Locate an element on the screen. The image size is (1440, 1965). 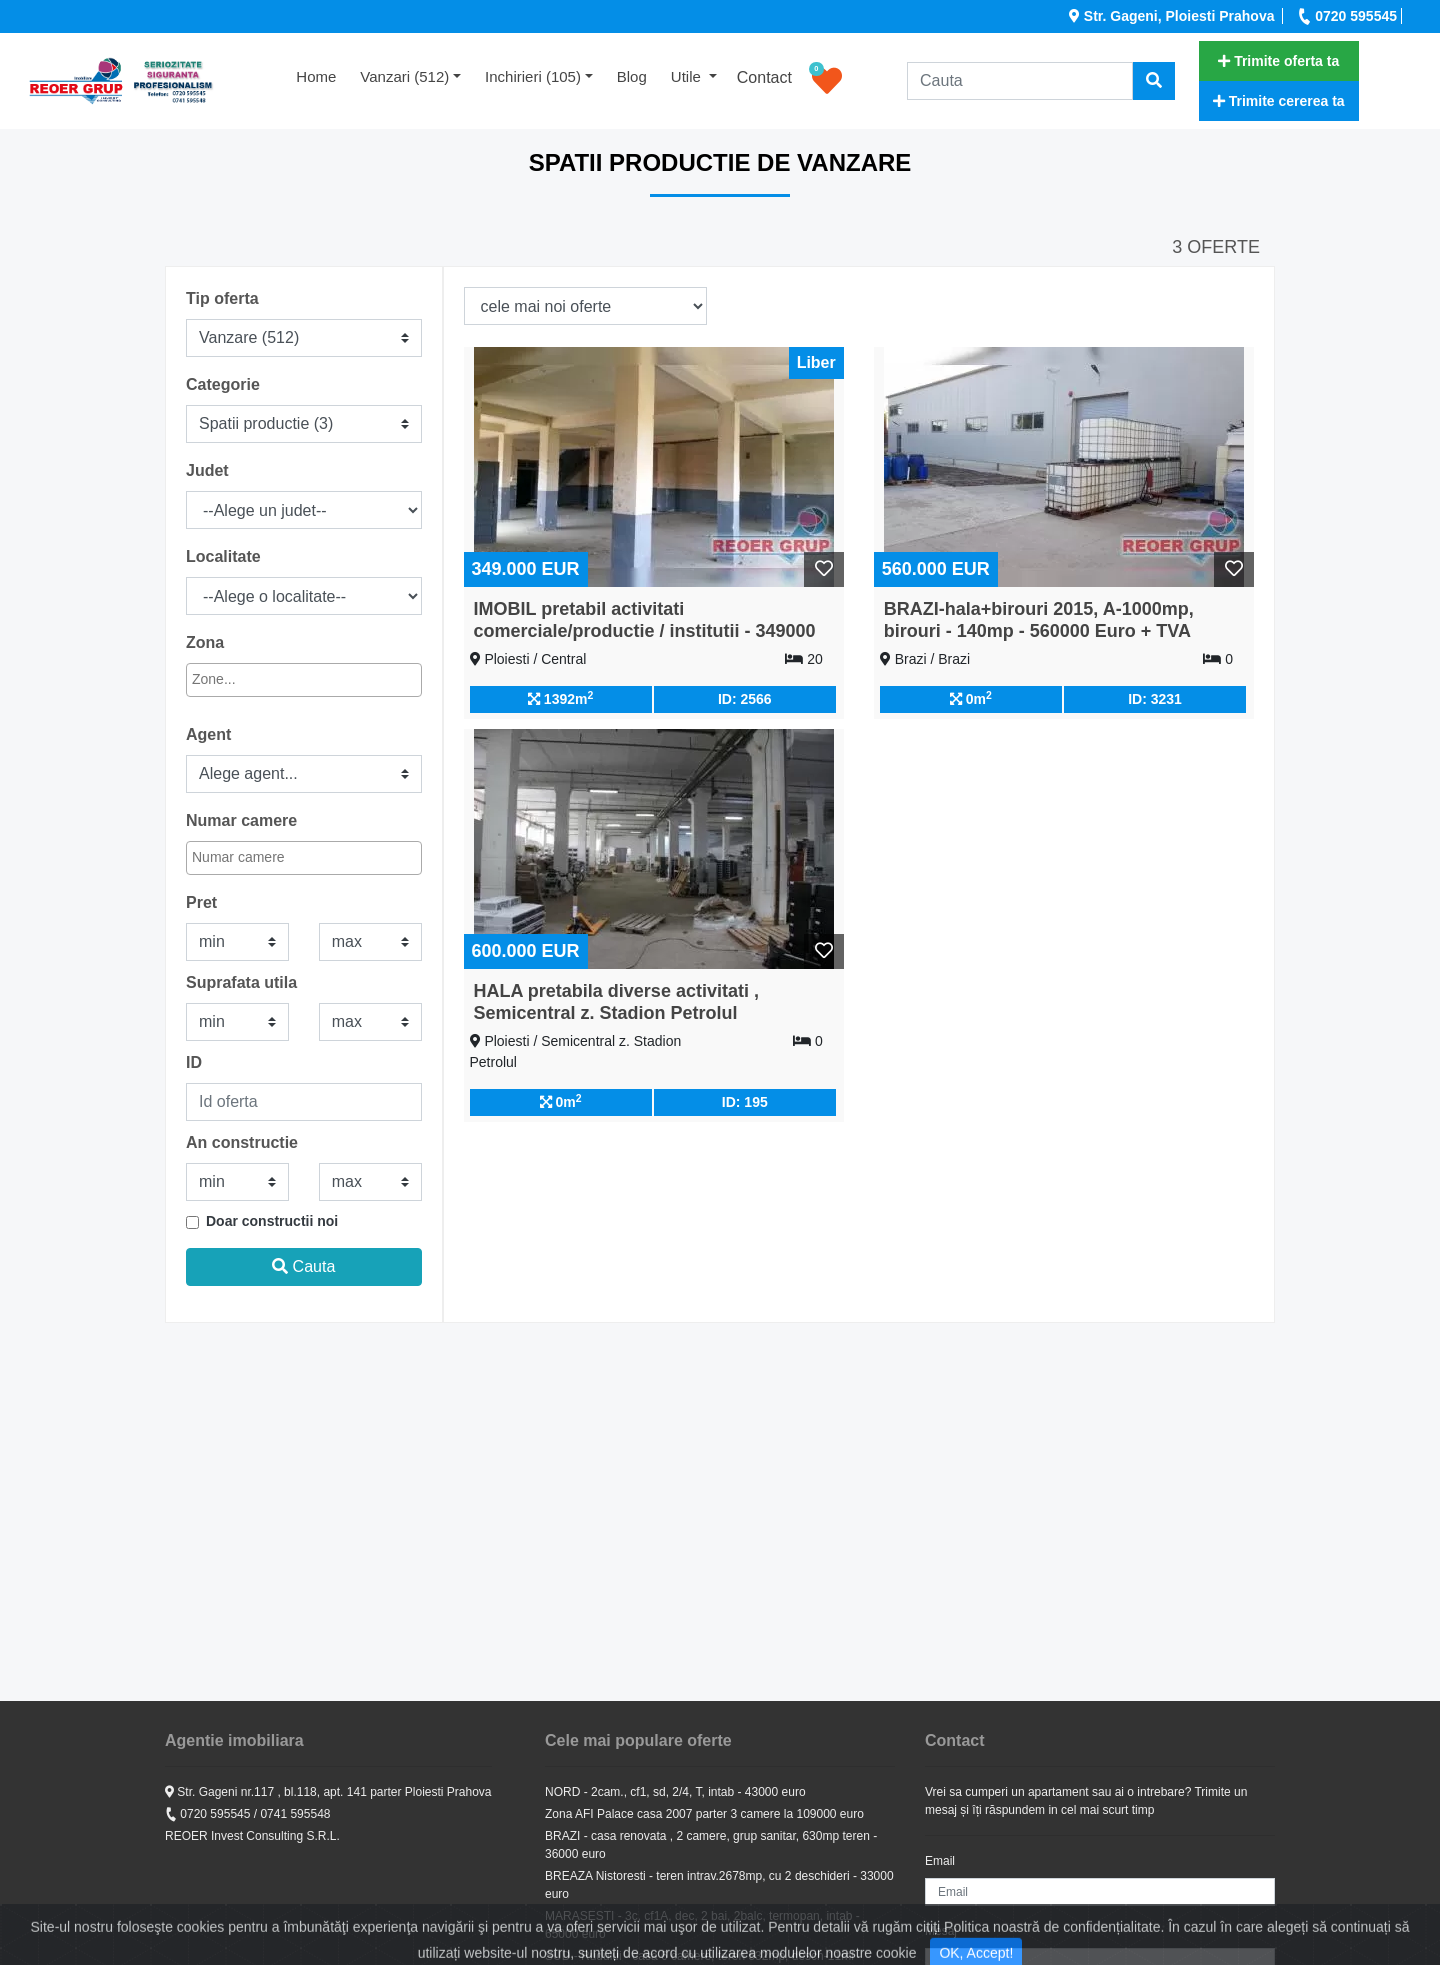
Localitate is located at coordinates (223, 556).